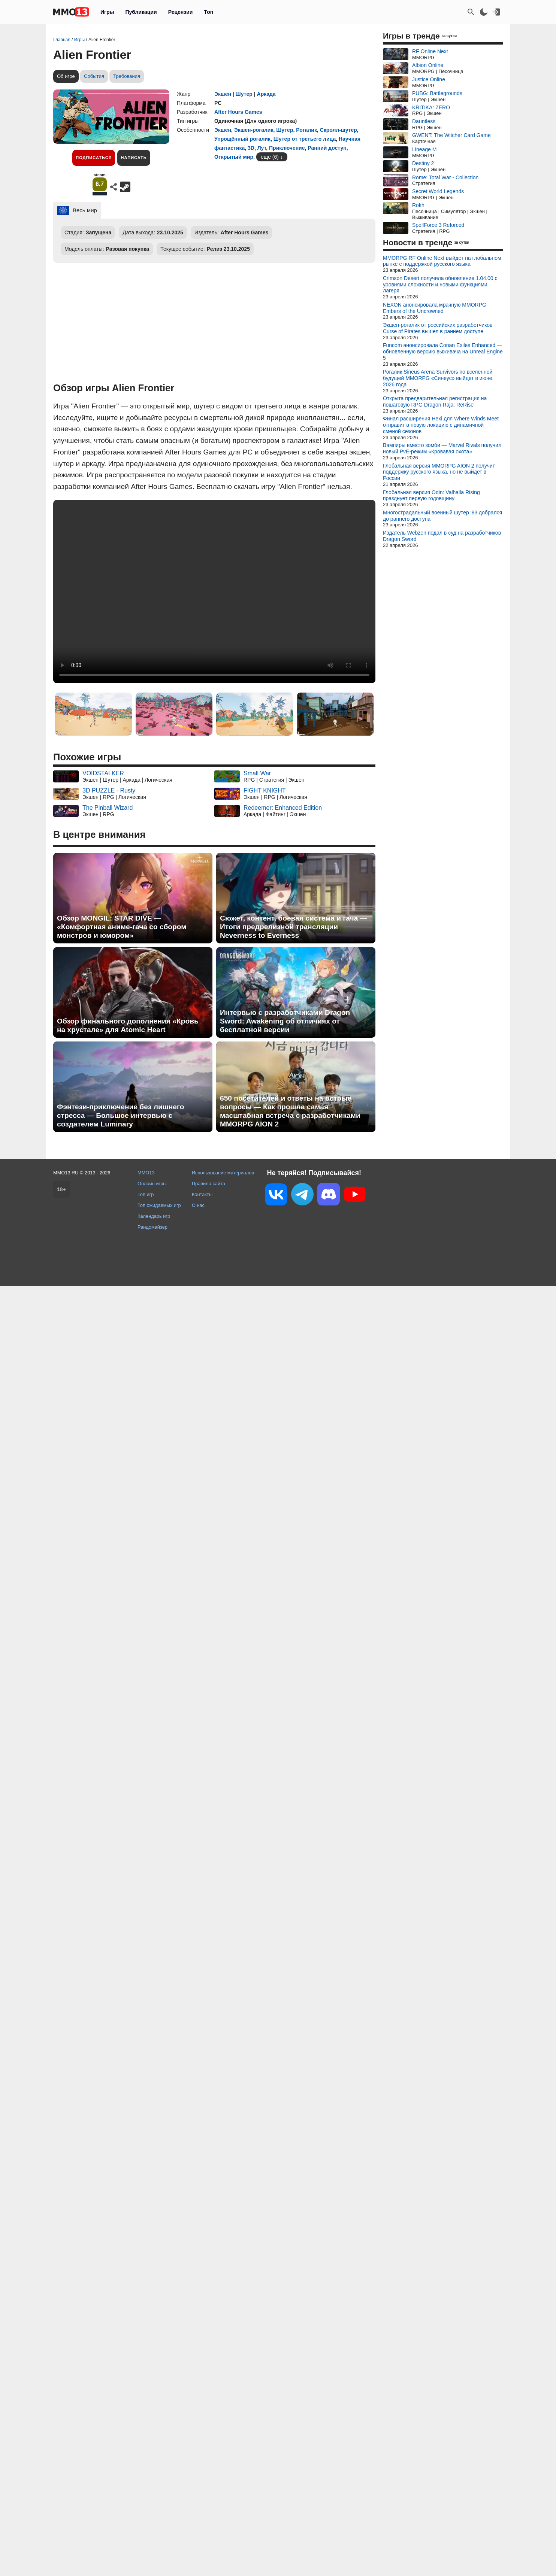 The image size is (556, 2576). Describe the element at coordinates (261, 148) in the screenshot. I see `Лут` at that location.